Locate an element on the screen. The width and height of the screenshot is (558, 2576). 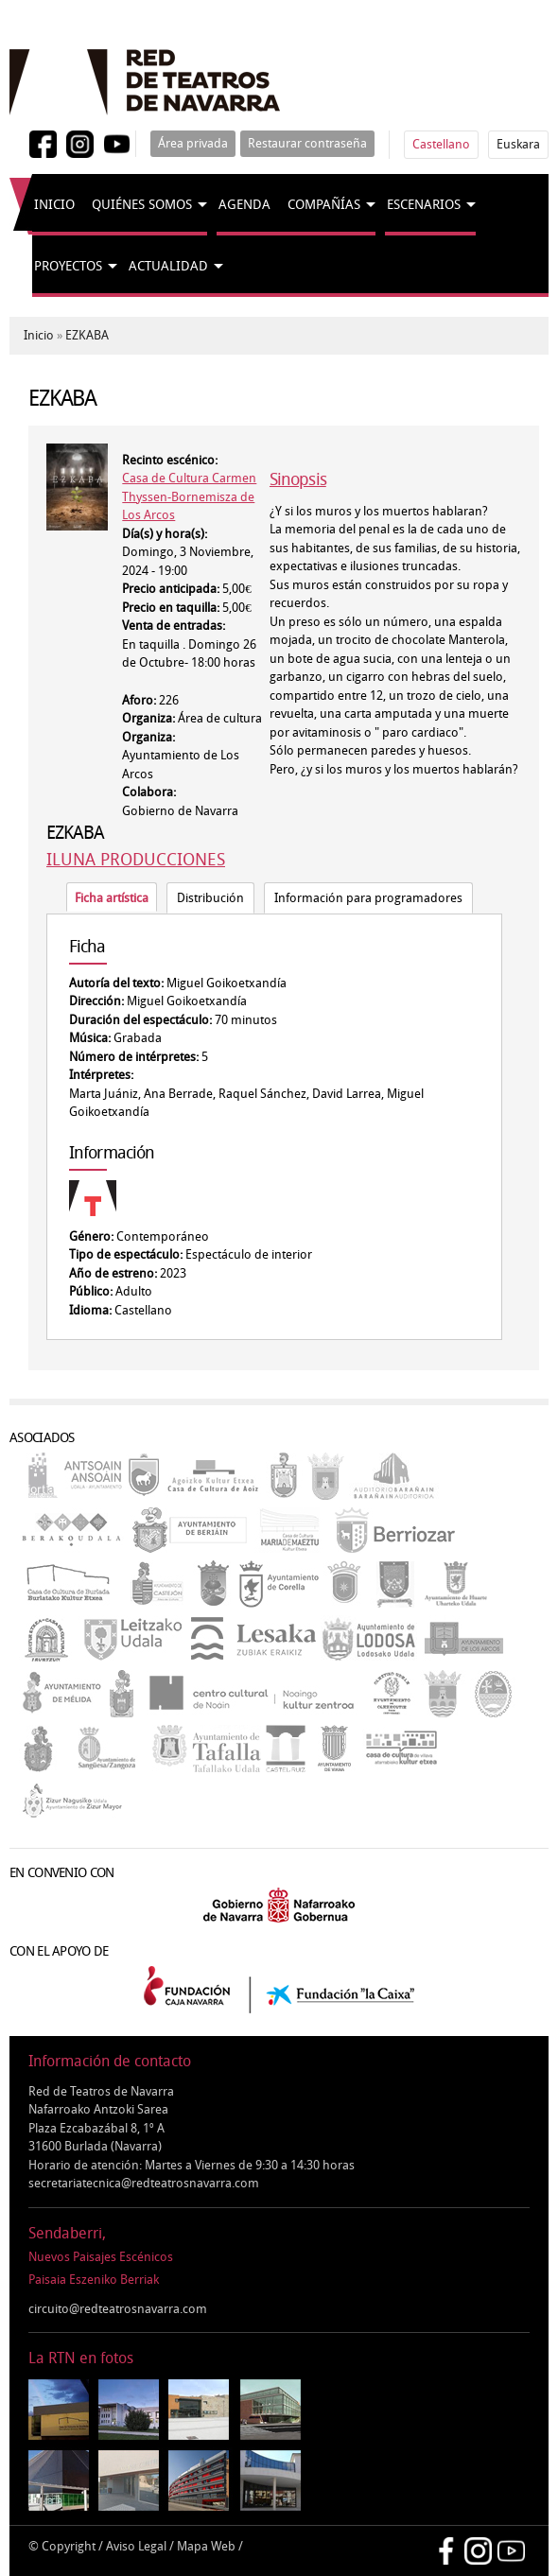
Sinopsis is located at coordinates (298, 479).